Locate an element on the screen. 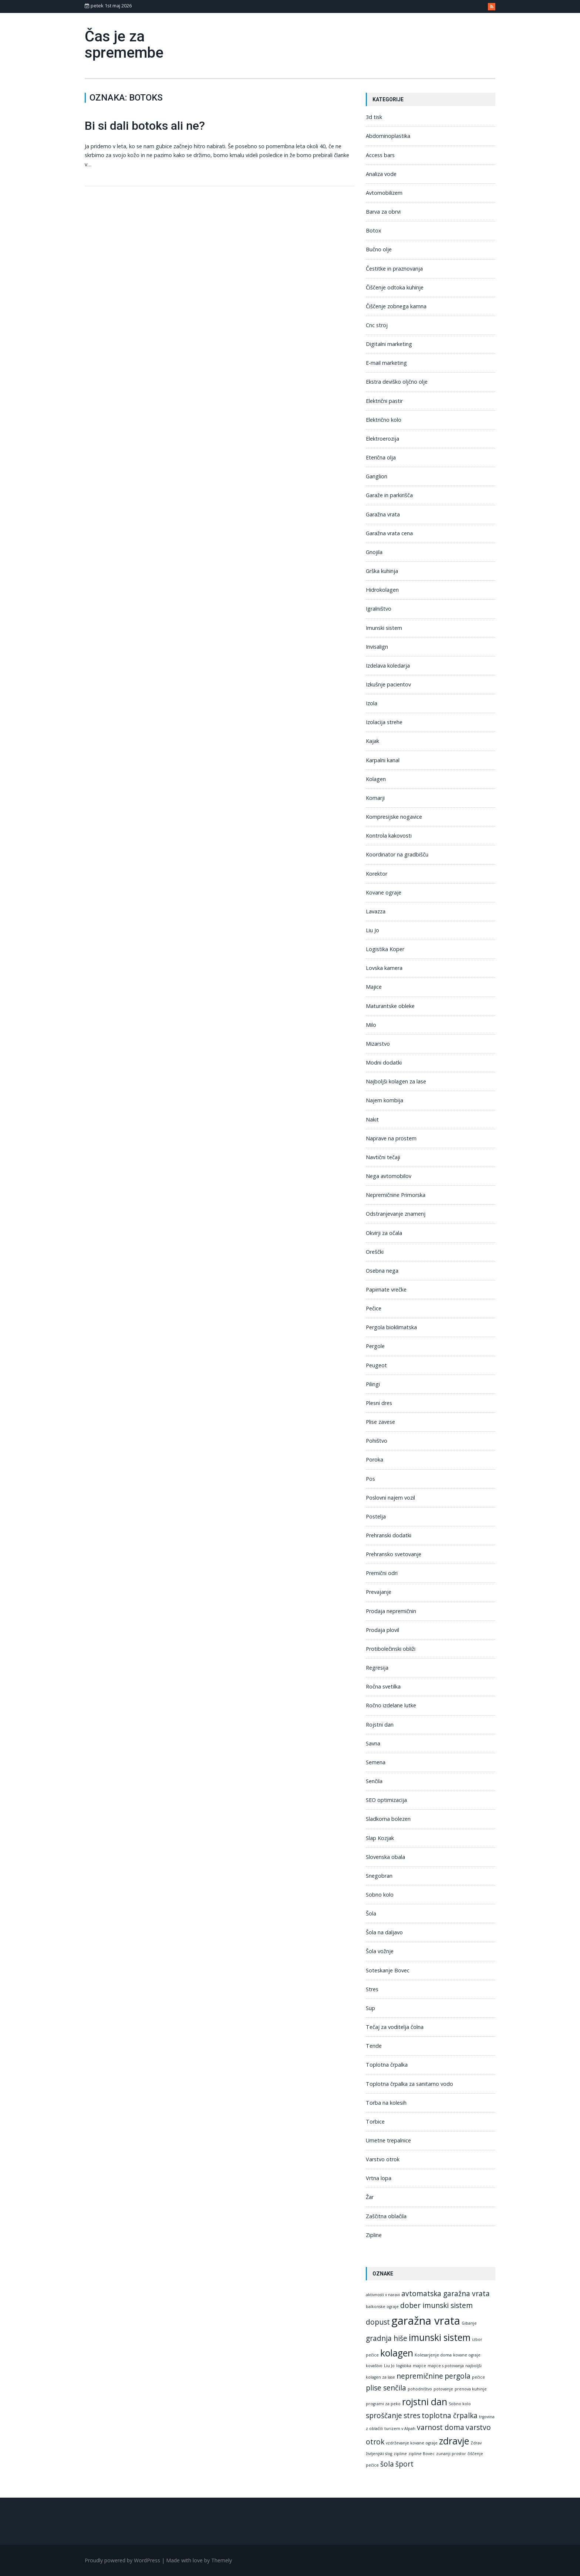 This screenshot has width=580, height=2576. Čiščenje zobnega kamna is located at coordinates (396, 306).